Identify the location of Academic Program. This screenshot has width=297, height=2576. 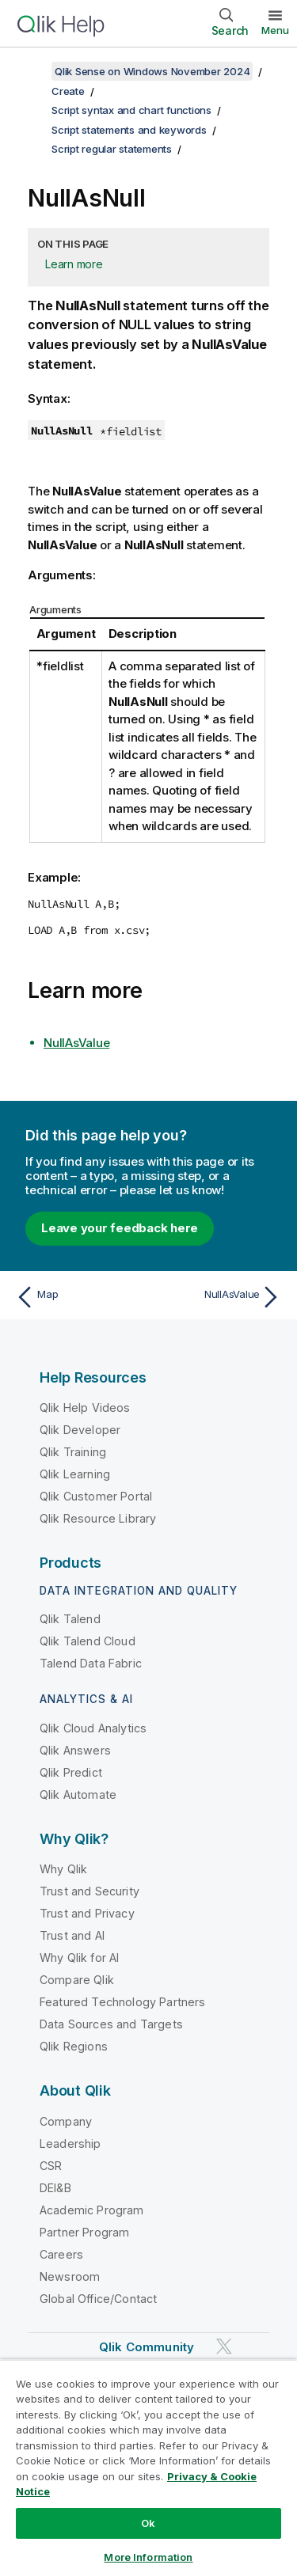
(92, 2210).